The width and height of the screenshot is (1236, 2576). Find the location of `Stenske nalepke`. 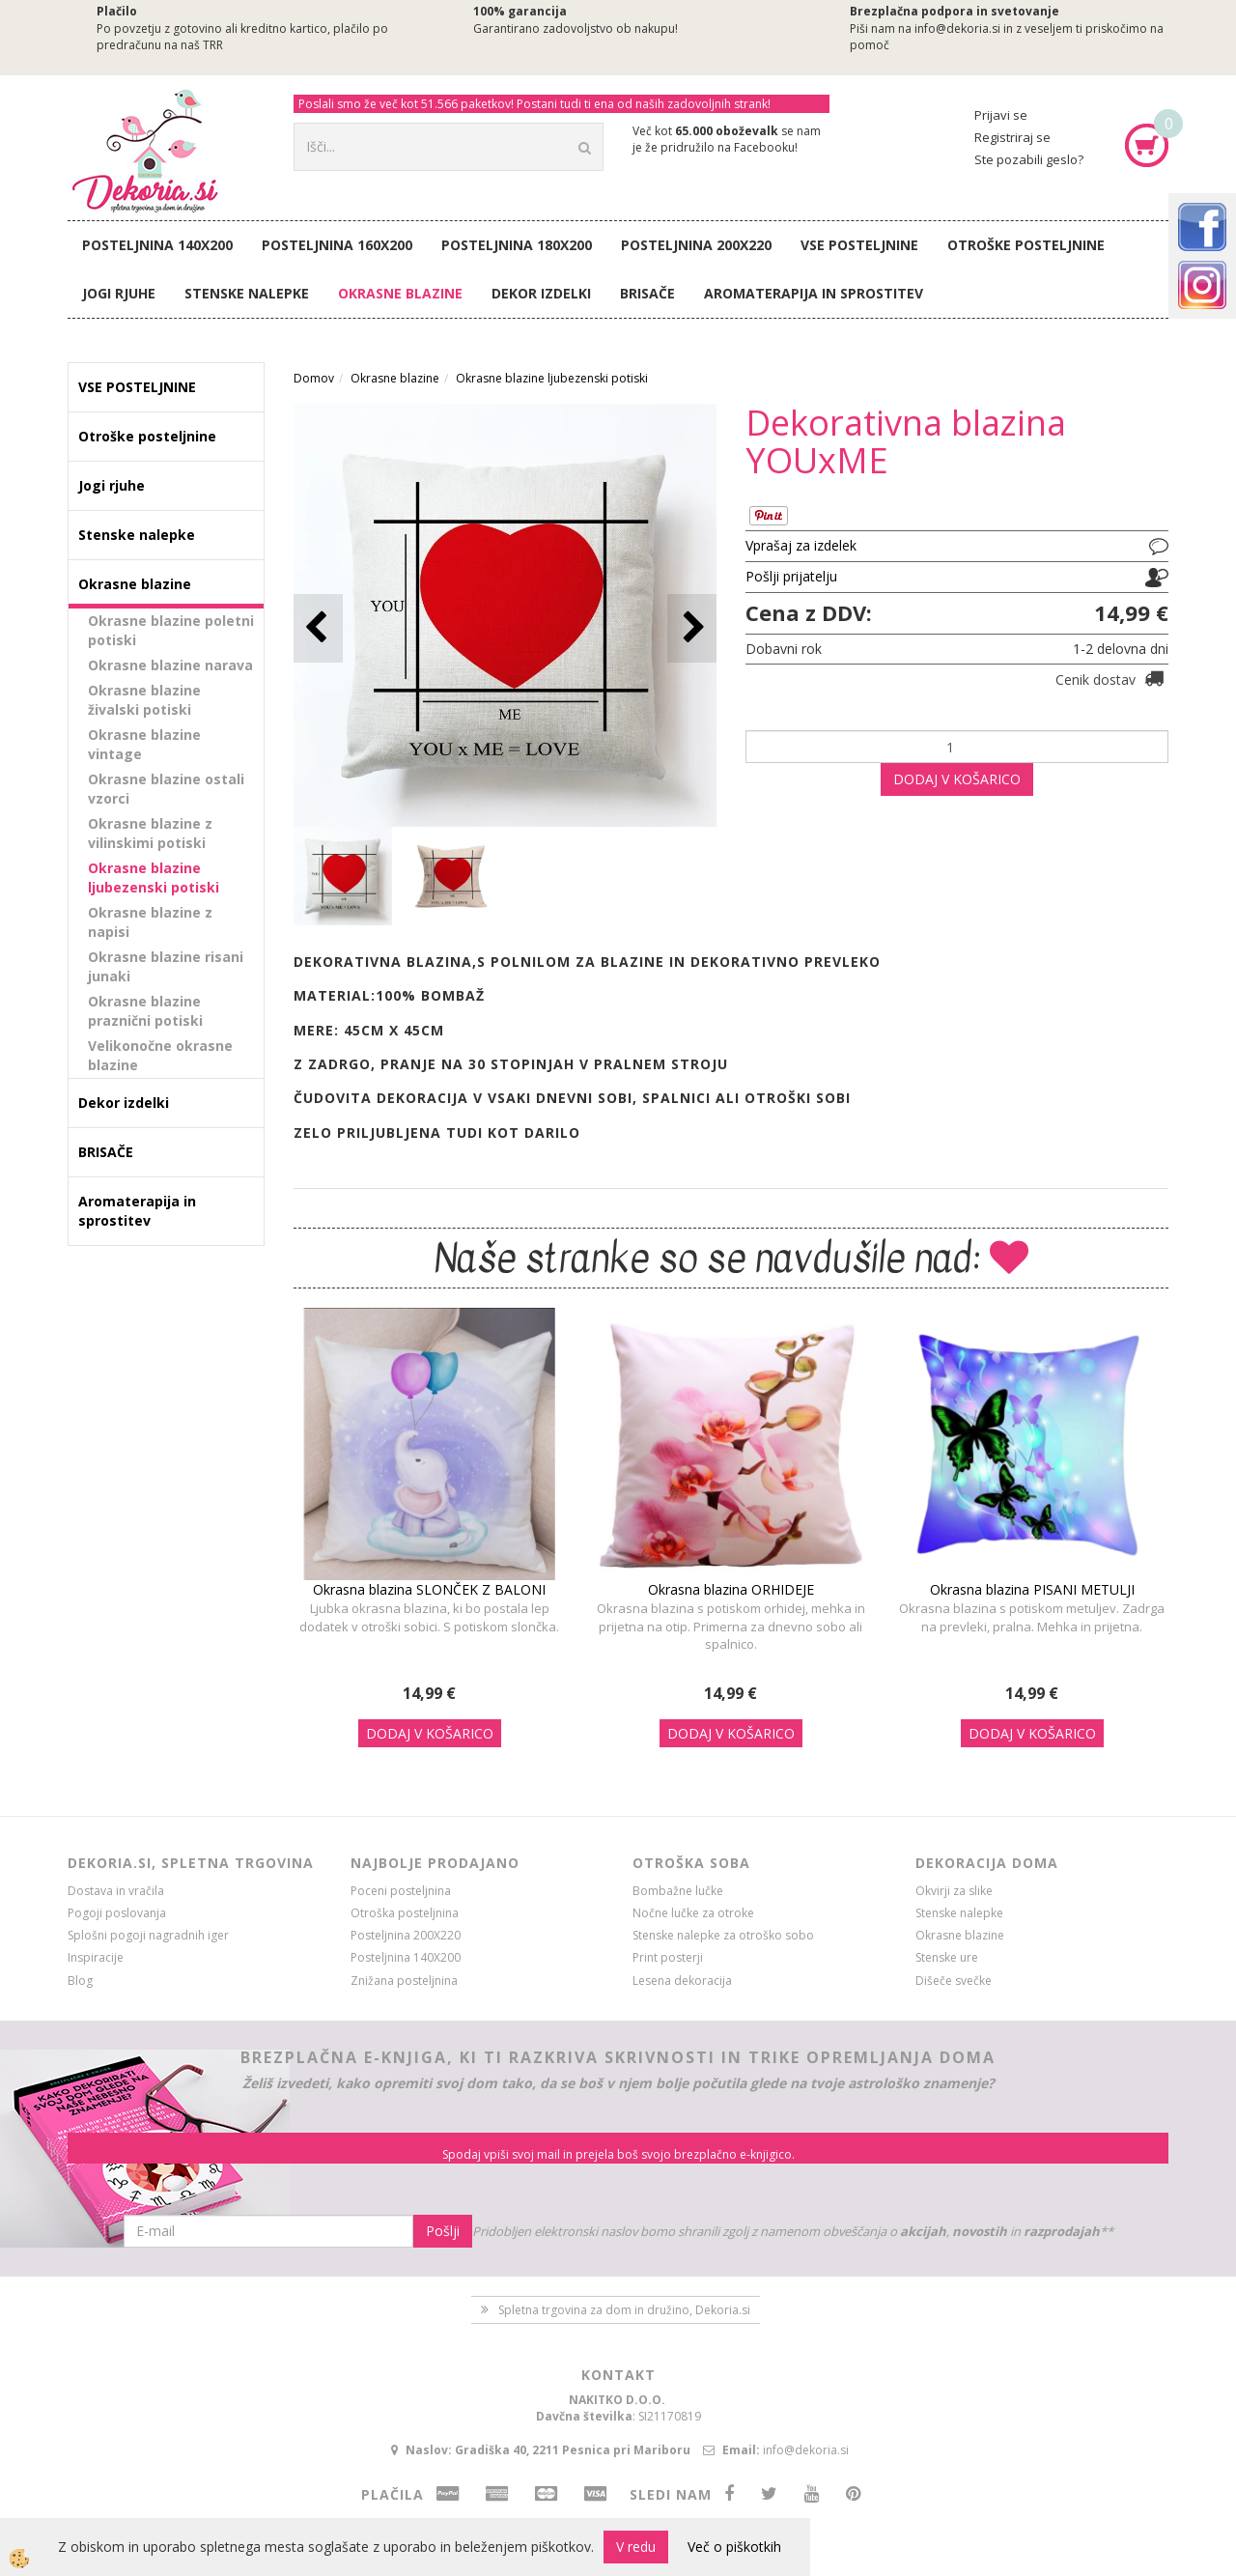

Stenske nalepke is located at coordinates (246, 293).